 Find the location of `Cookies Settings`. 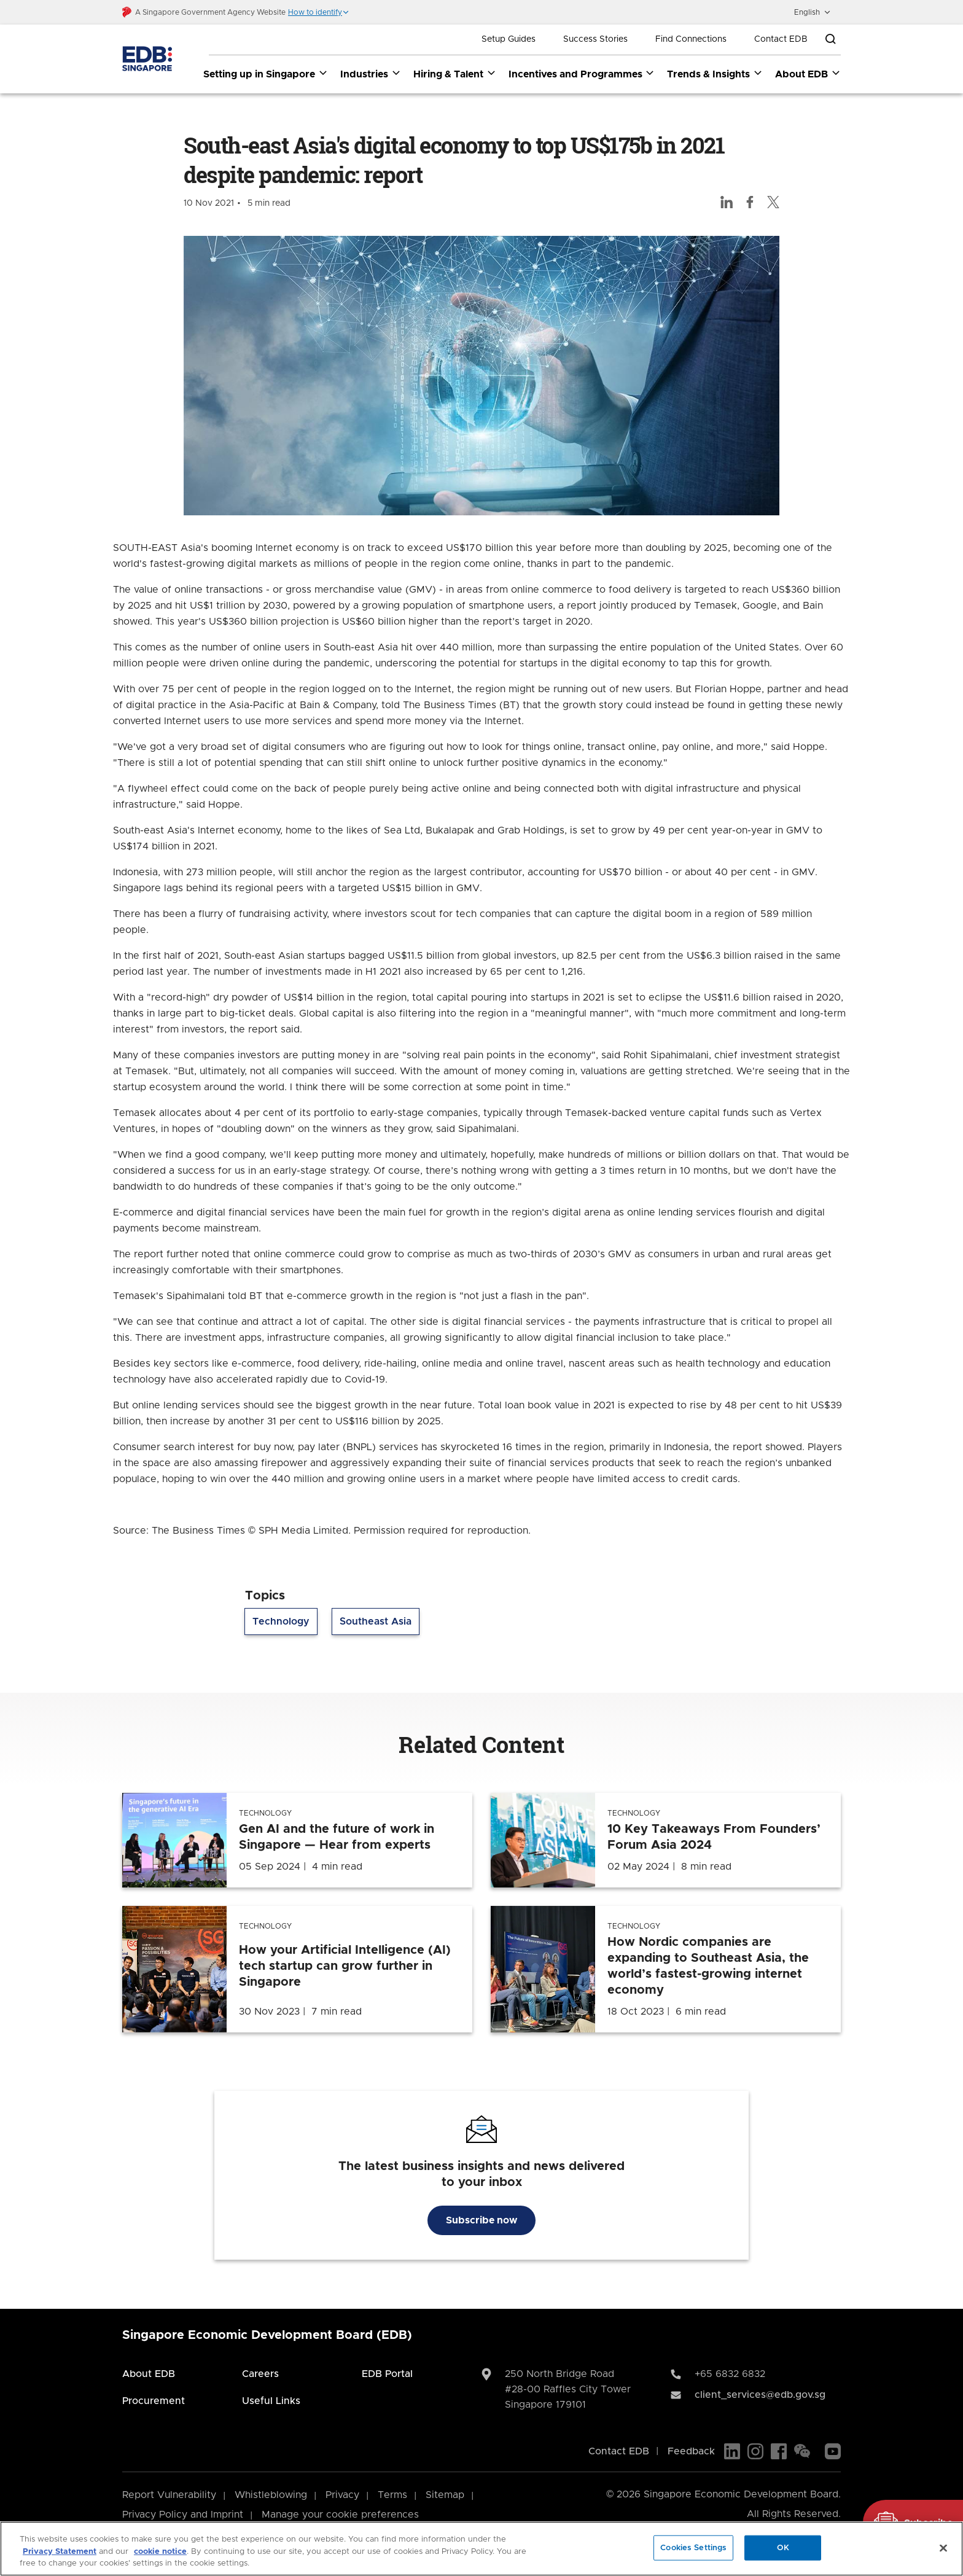

Cookies Settings is located at coordinates (693, 2547).